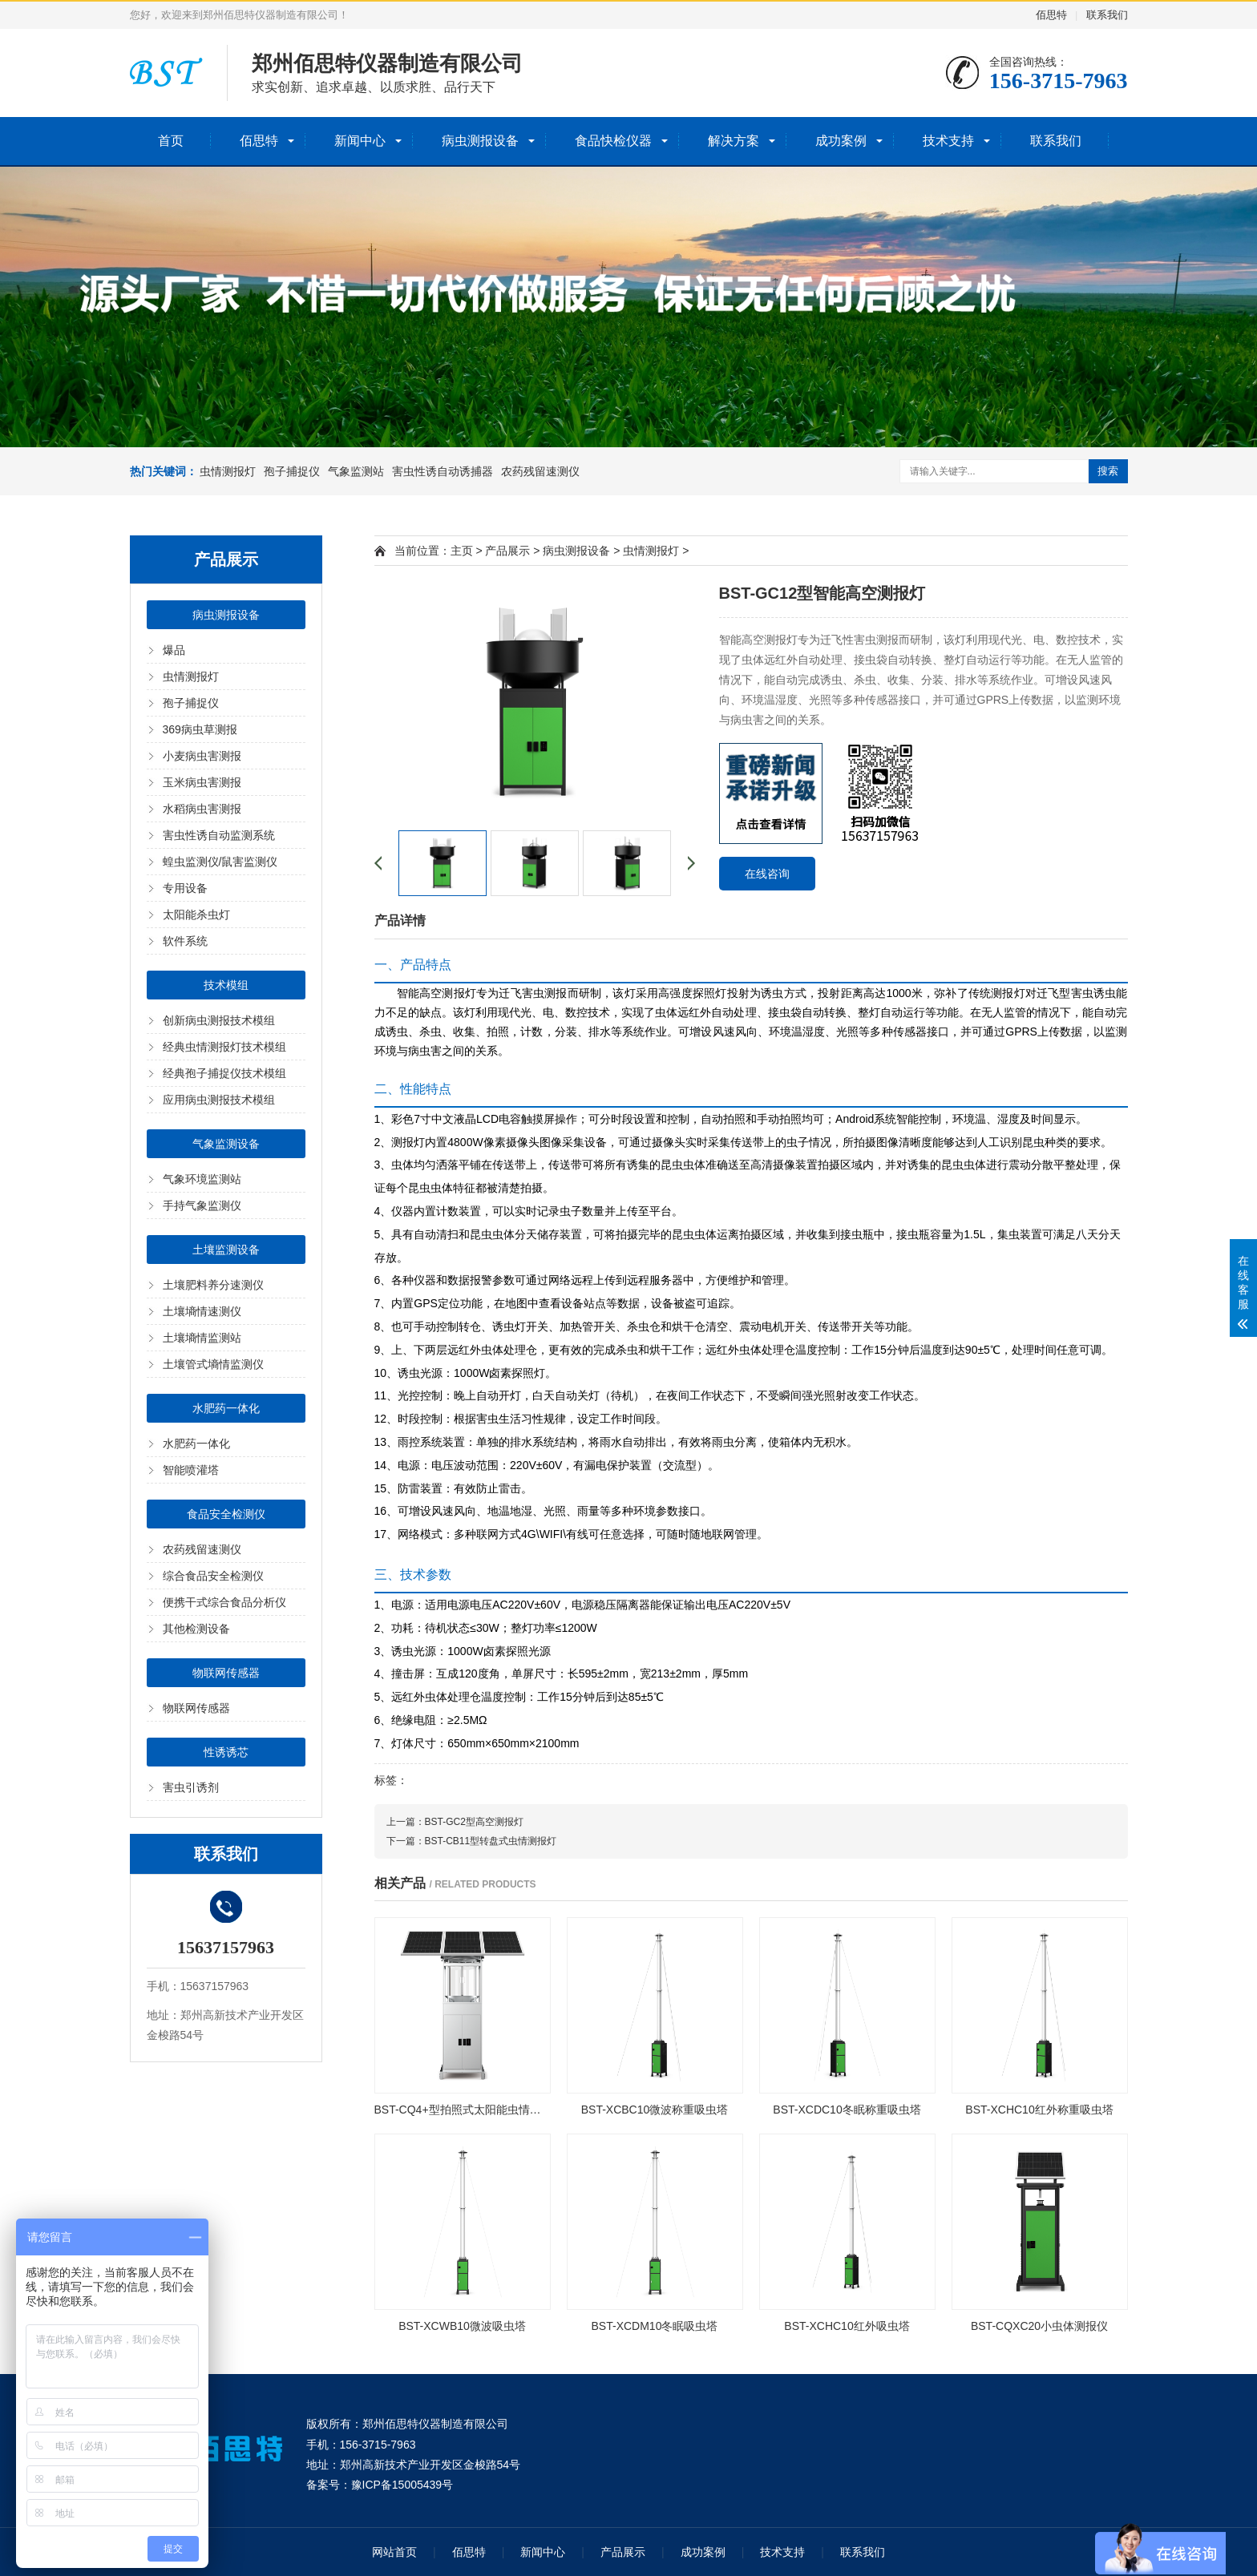  What do you see at coordinates (185, 888) in the screenshot?
I see `专用设备` at bounding box center [185, 888].